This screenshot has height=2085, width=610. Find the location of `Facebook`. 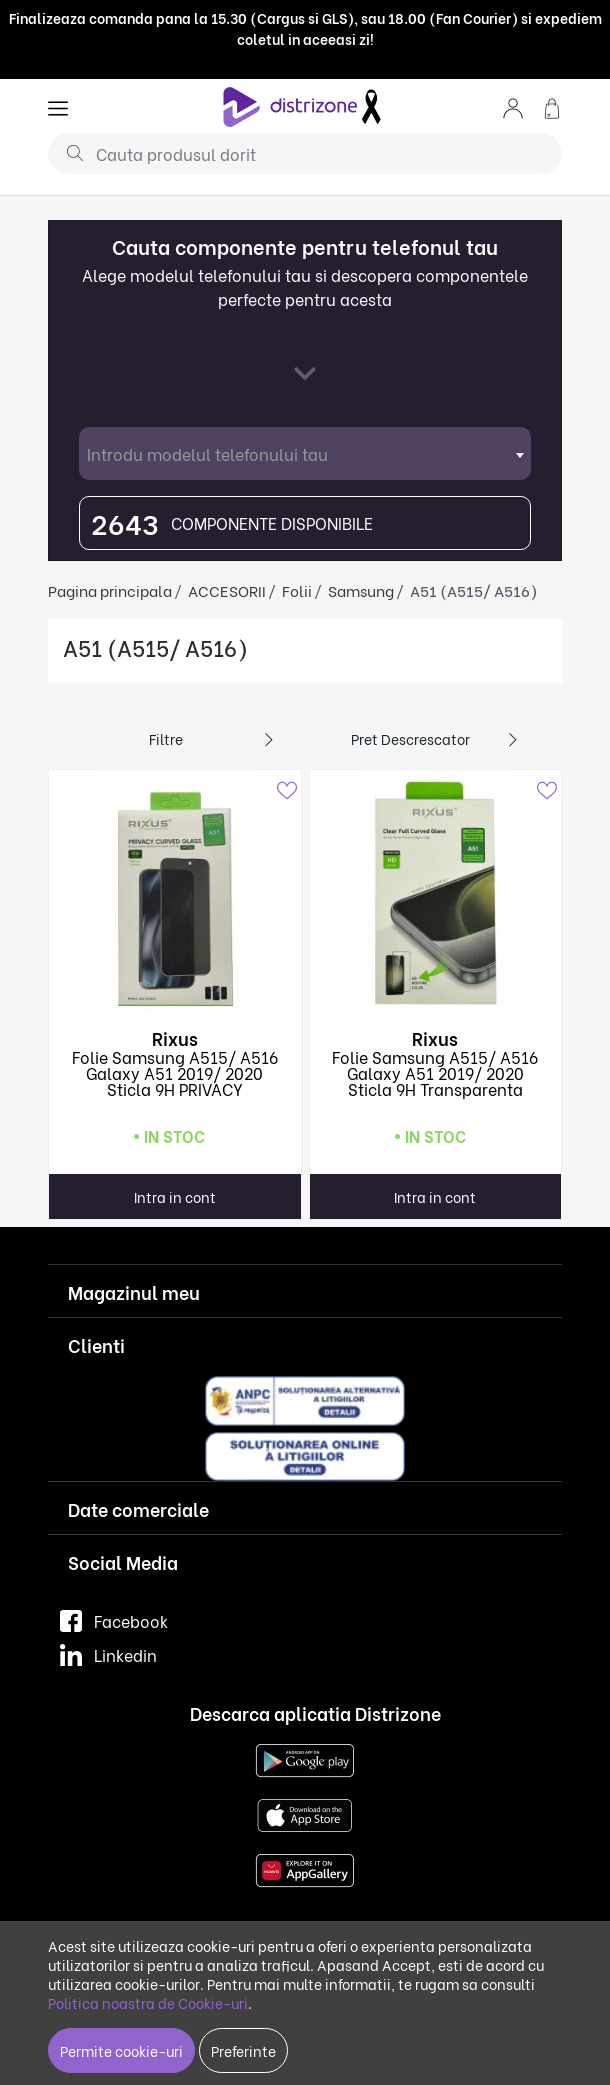

Facebook is located at coordinates (114, 1620).